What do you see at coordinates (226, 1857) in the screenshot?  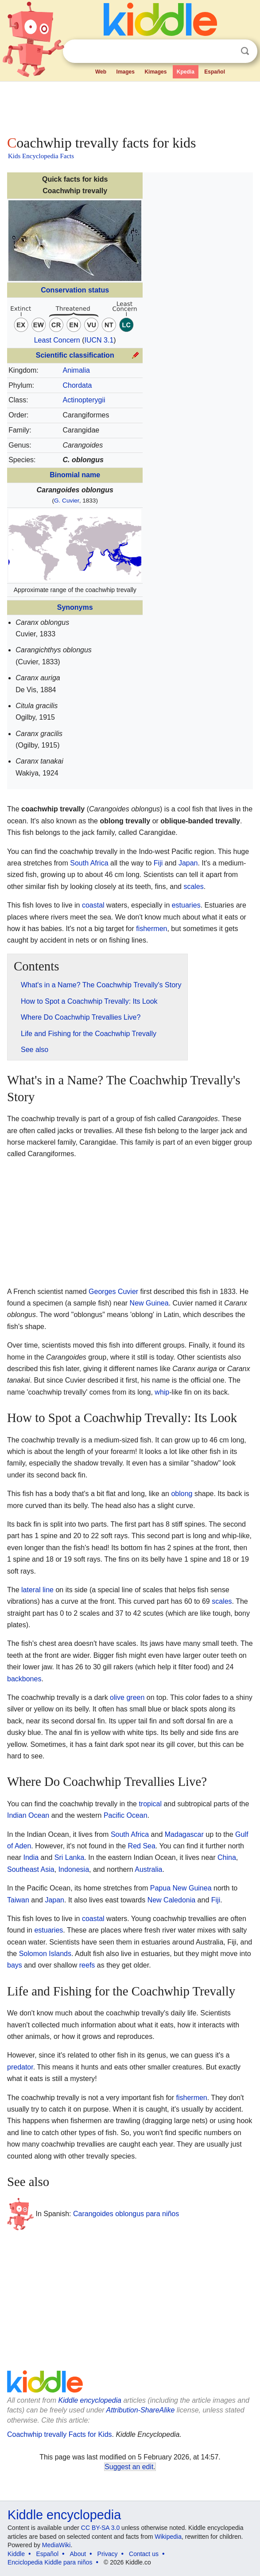 I see `China` at bounding box center [226, 1857].